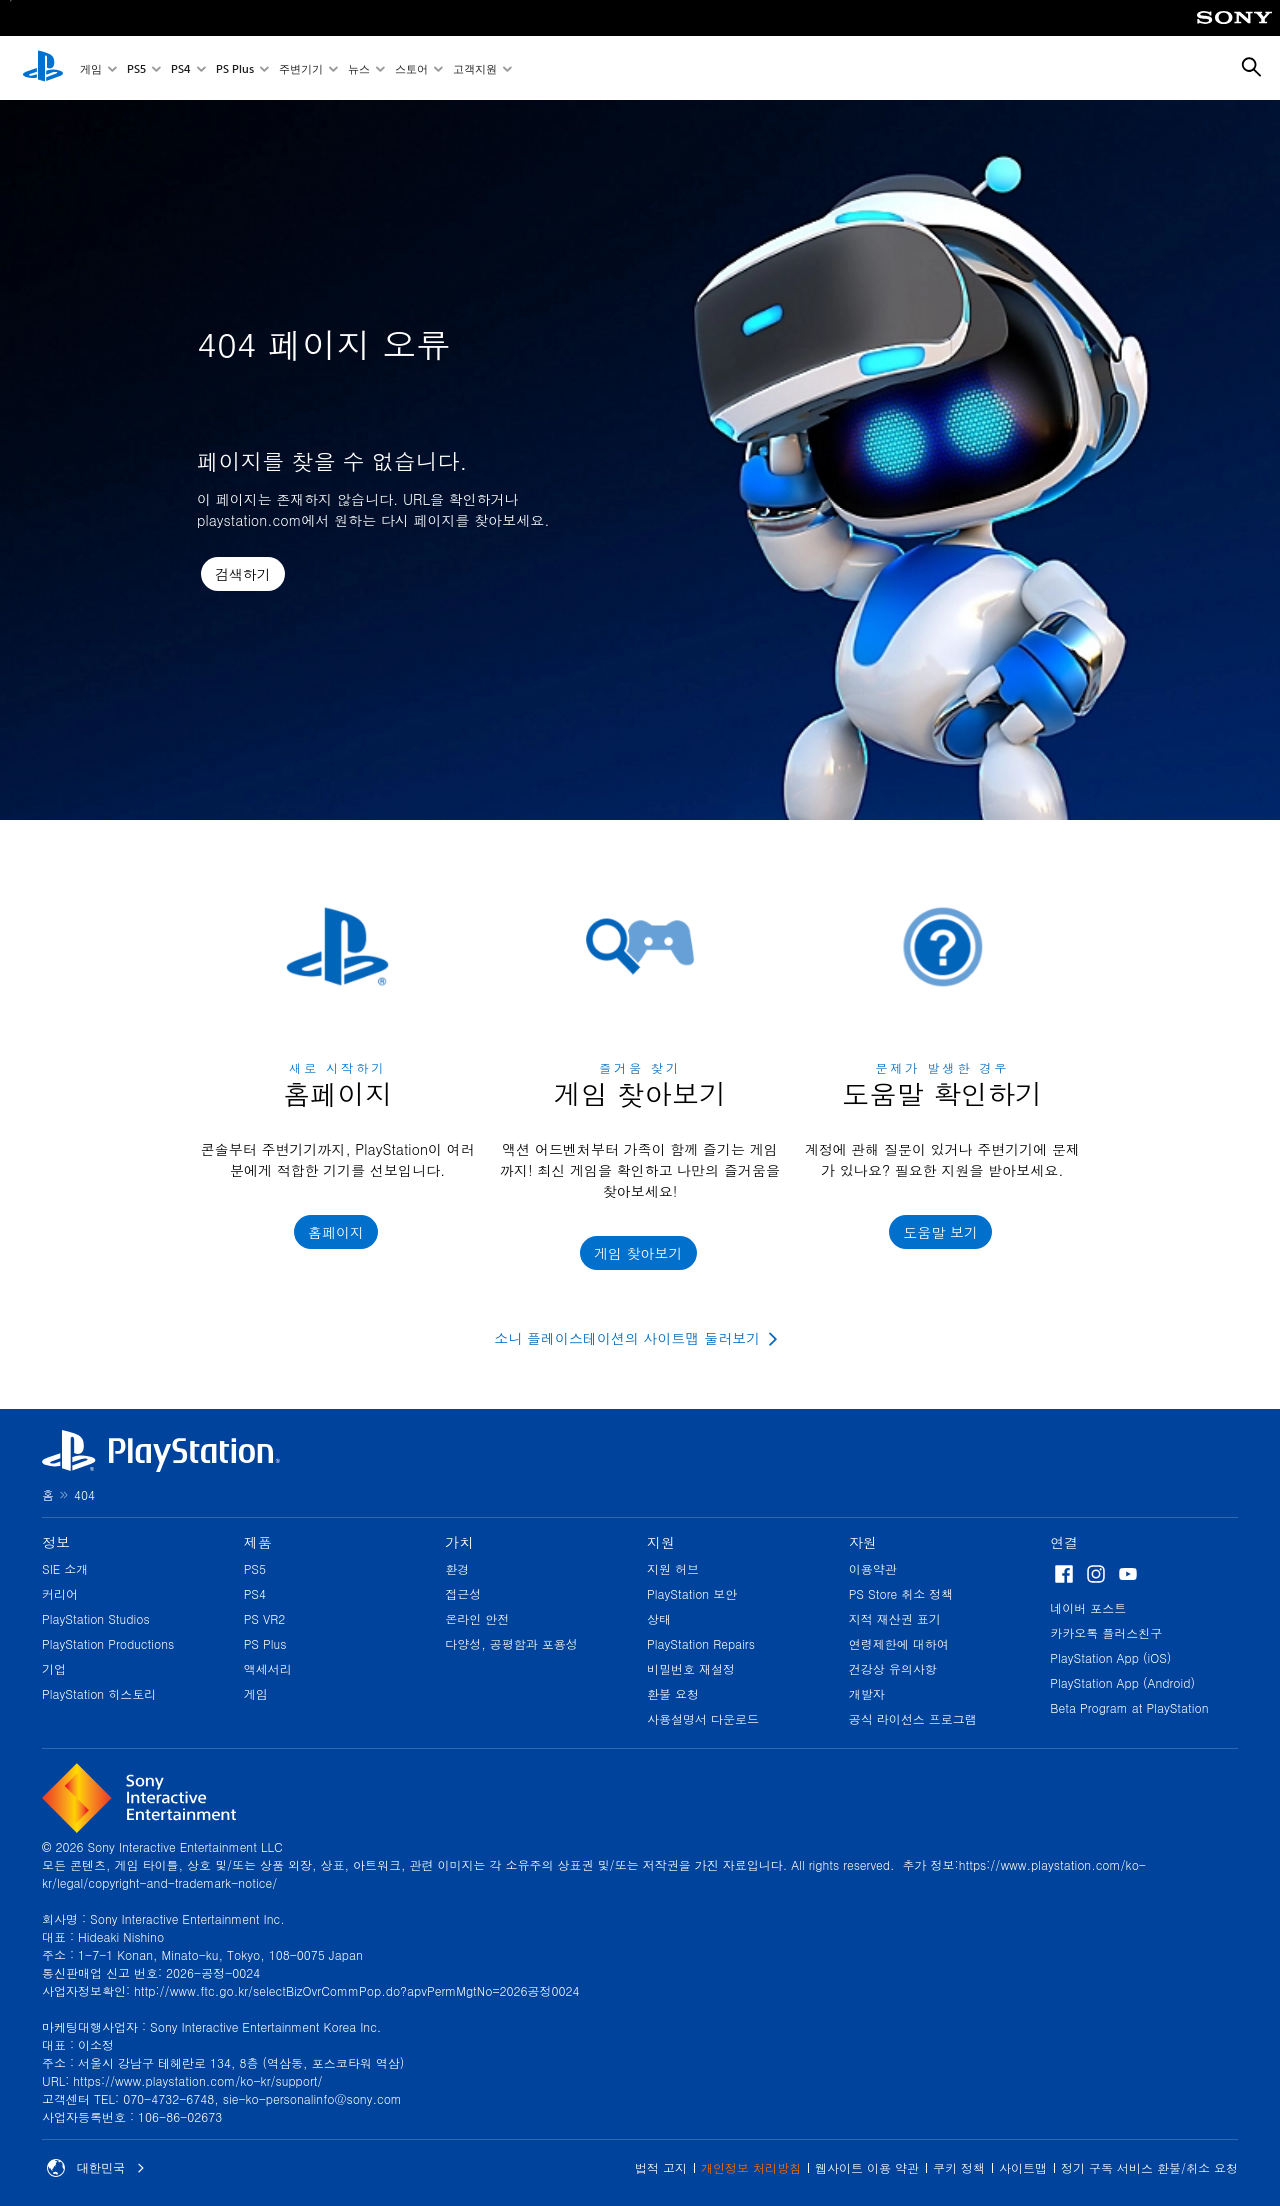 Image resolution: width=1280 pixels, height=2206 pixels. I want to click on 기업, so click(54, 1668).